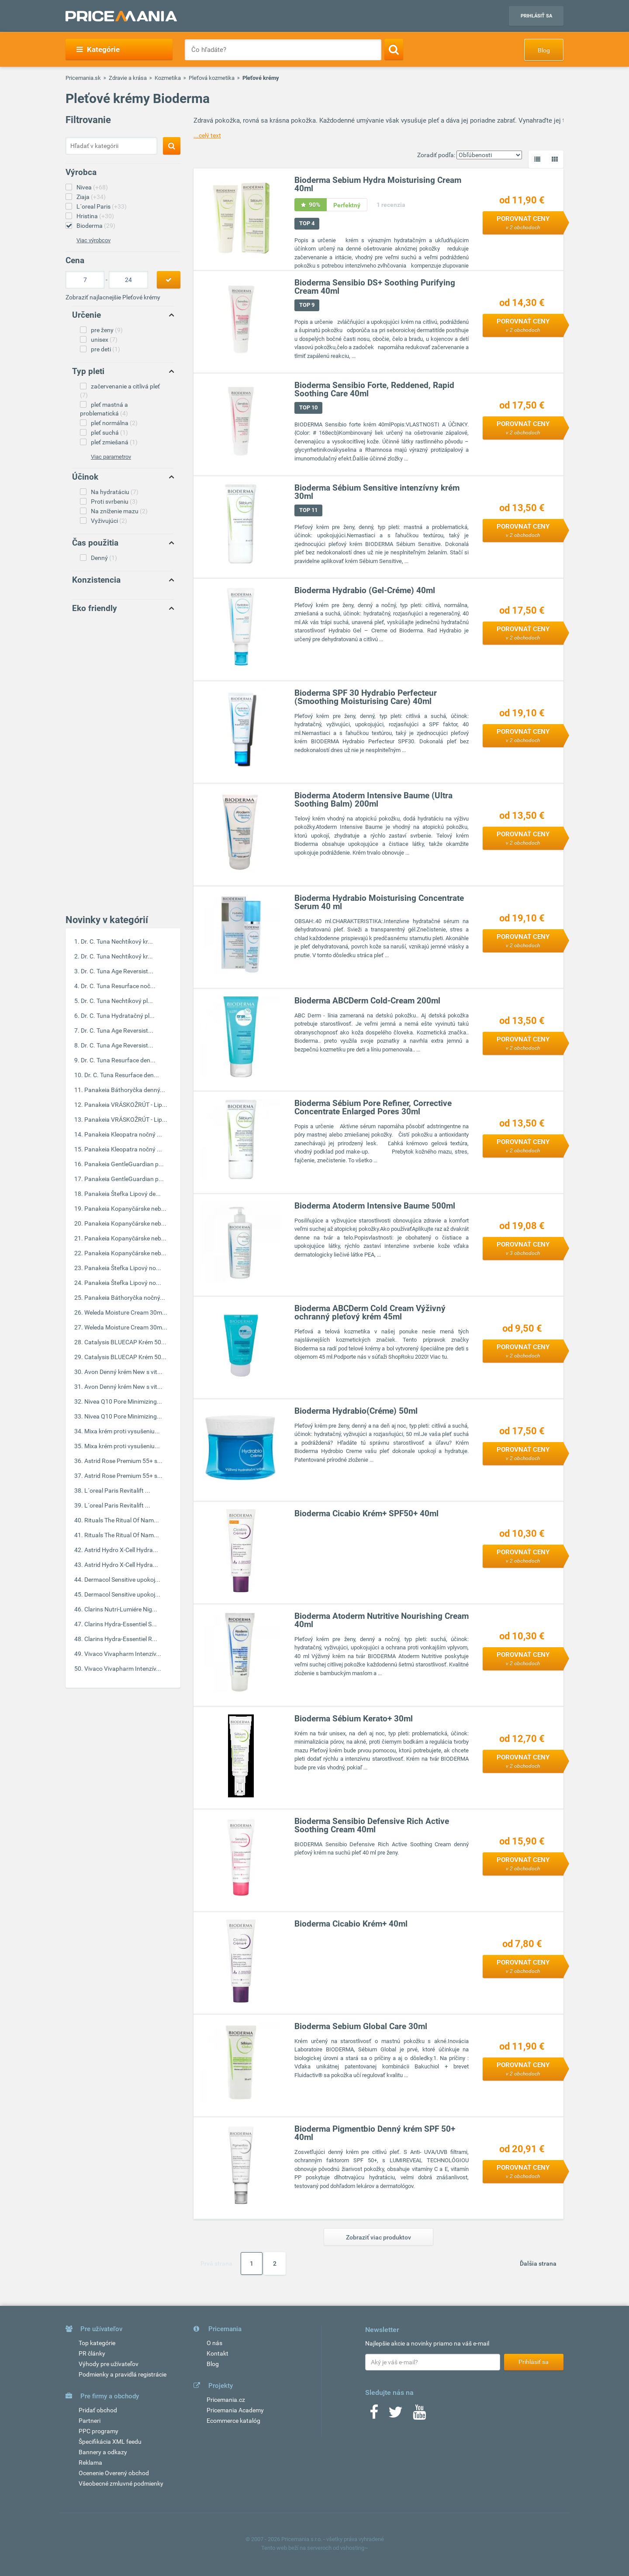  What do you see at coordinates (95, 225) in the screenshot?
I see `Bioderma` at bounding box center [95, 225].